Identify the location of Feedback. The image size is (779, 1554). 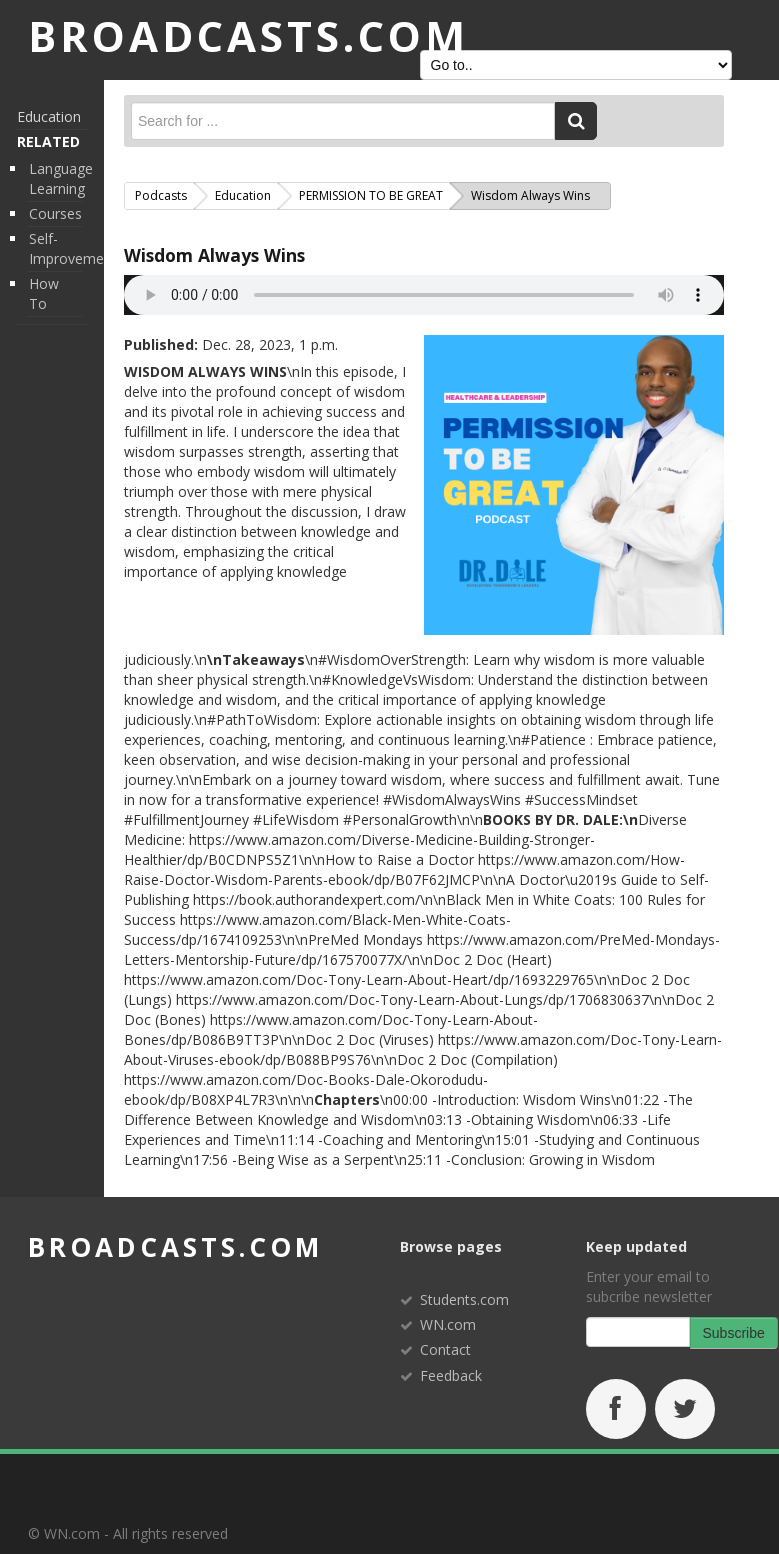
(451, 1375).